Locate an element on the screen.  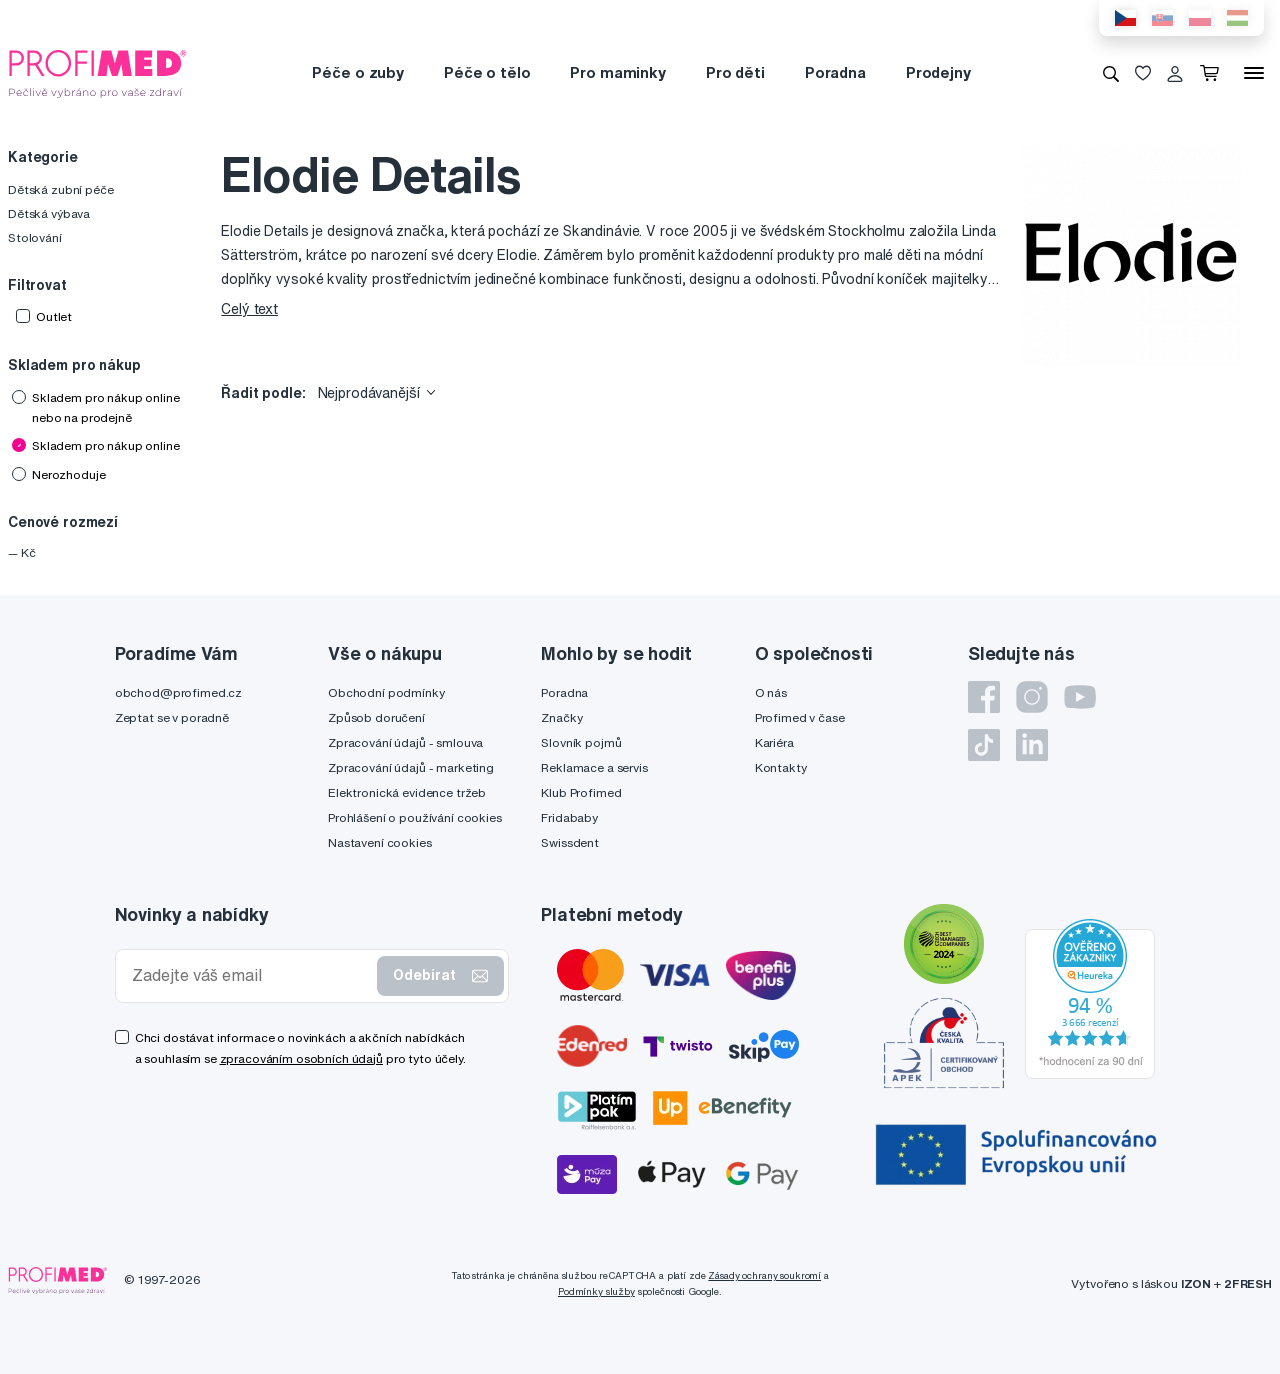
Dětská výbava is located at coordinates (49, 213).